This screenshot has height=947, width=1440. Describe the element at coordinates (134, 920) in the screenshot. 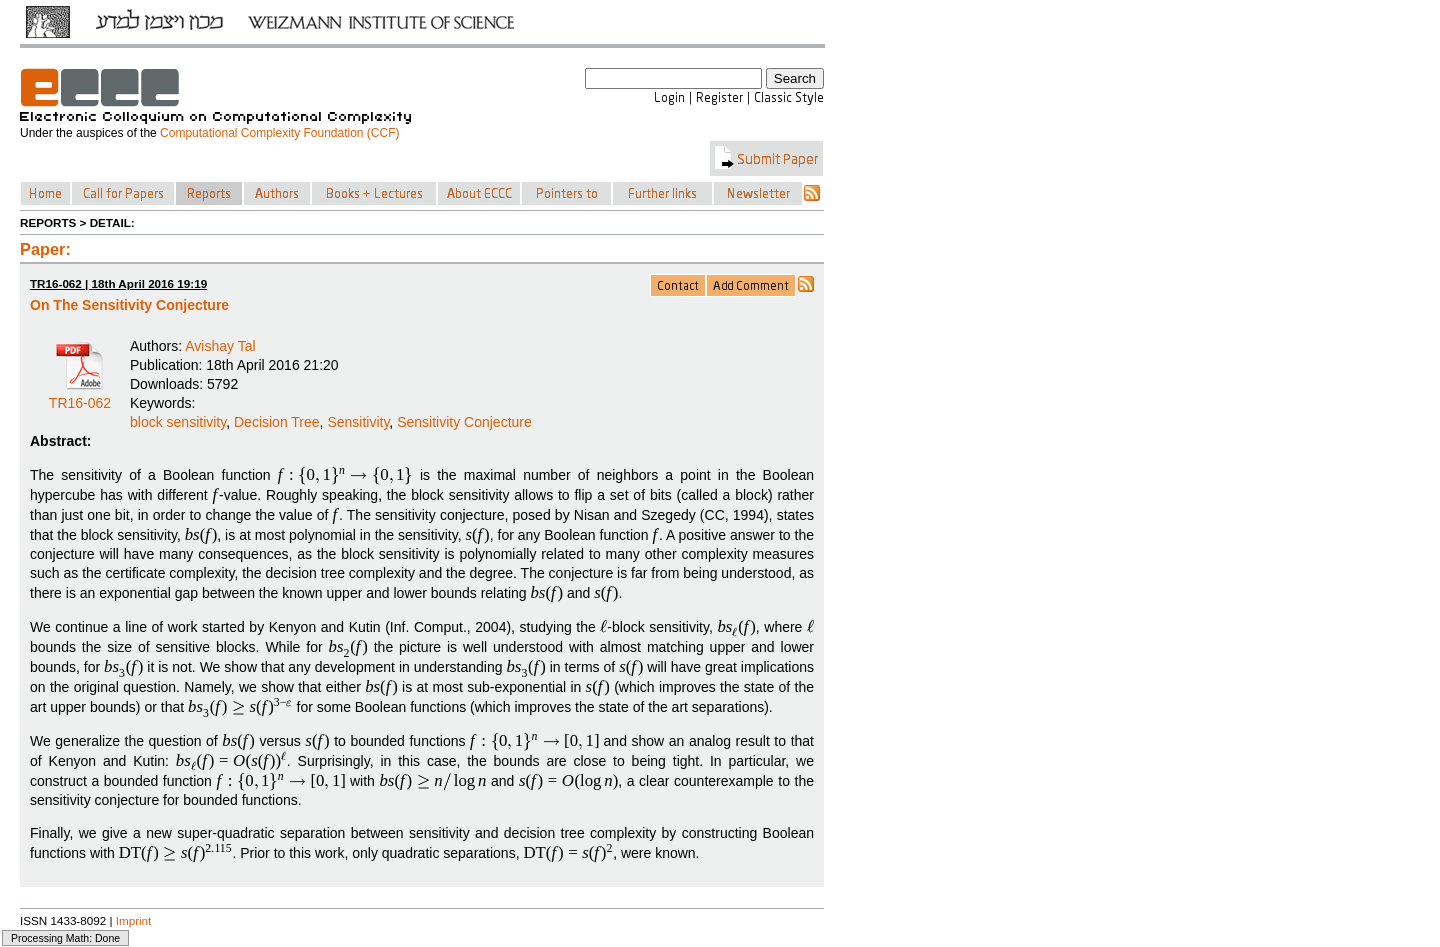

I see `Imprint` at that location.